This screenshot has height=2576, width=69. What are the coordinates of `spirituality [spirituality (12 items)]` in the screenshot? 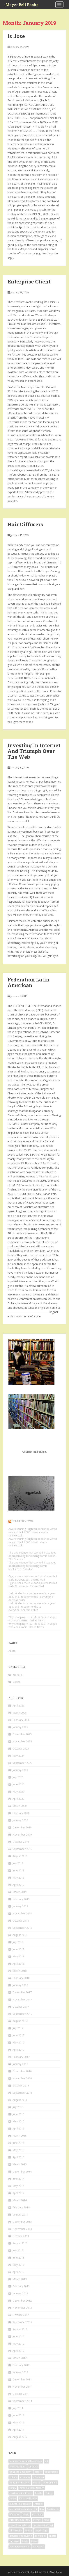 It's located at (40, 2535).